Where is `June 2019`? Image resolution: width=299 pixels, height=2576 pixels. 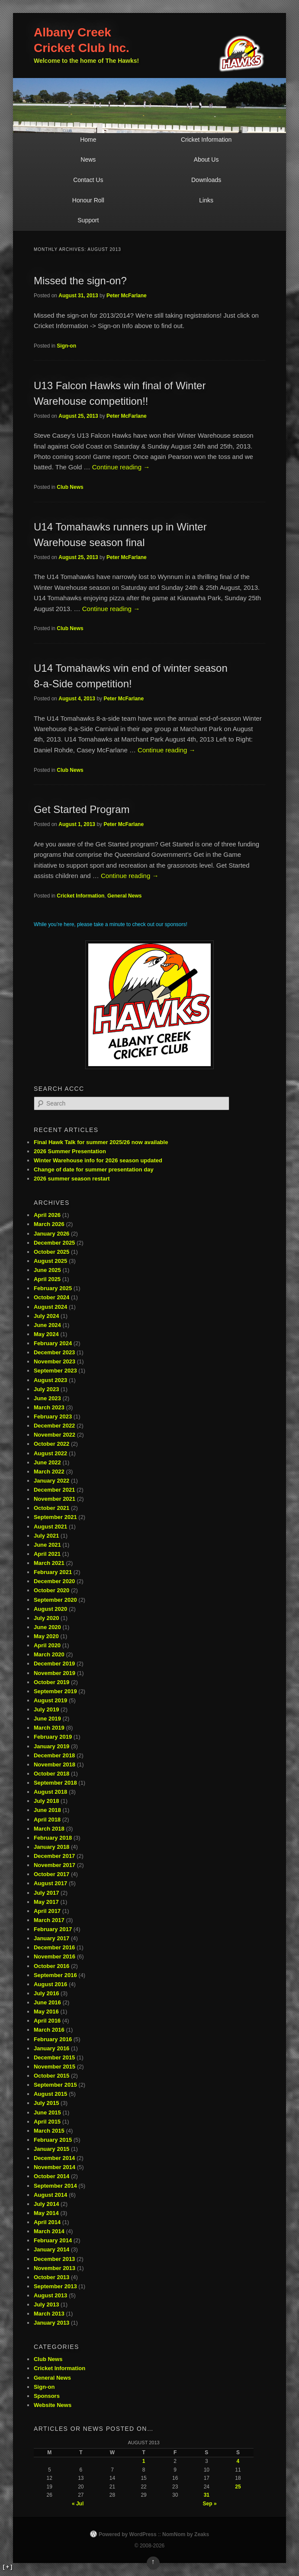
June 2019 is located at coordinates (47, 1718).